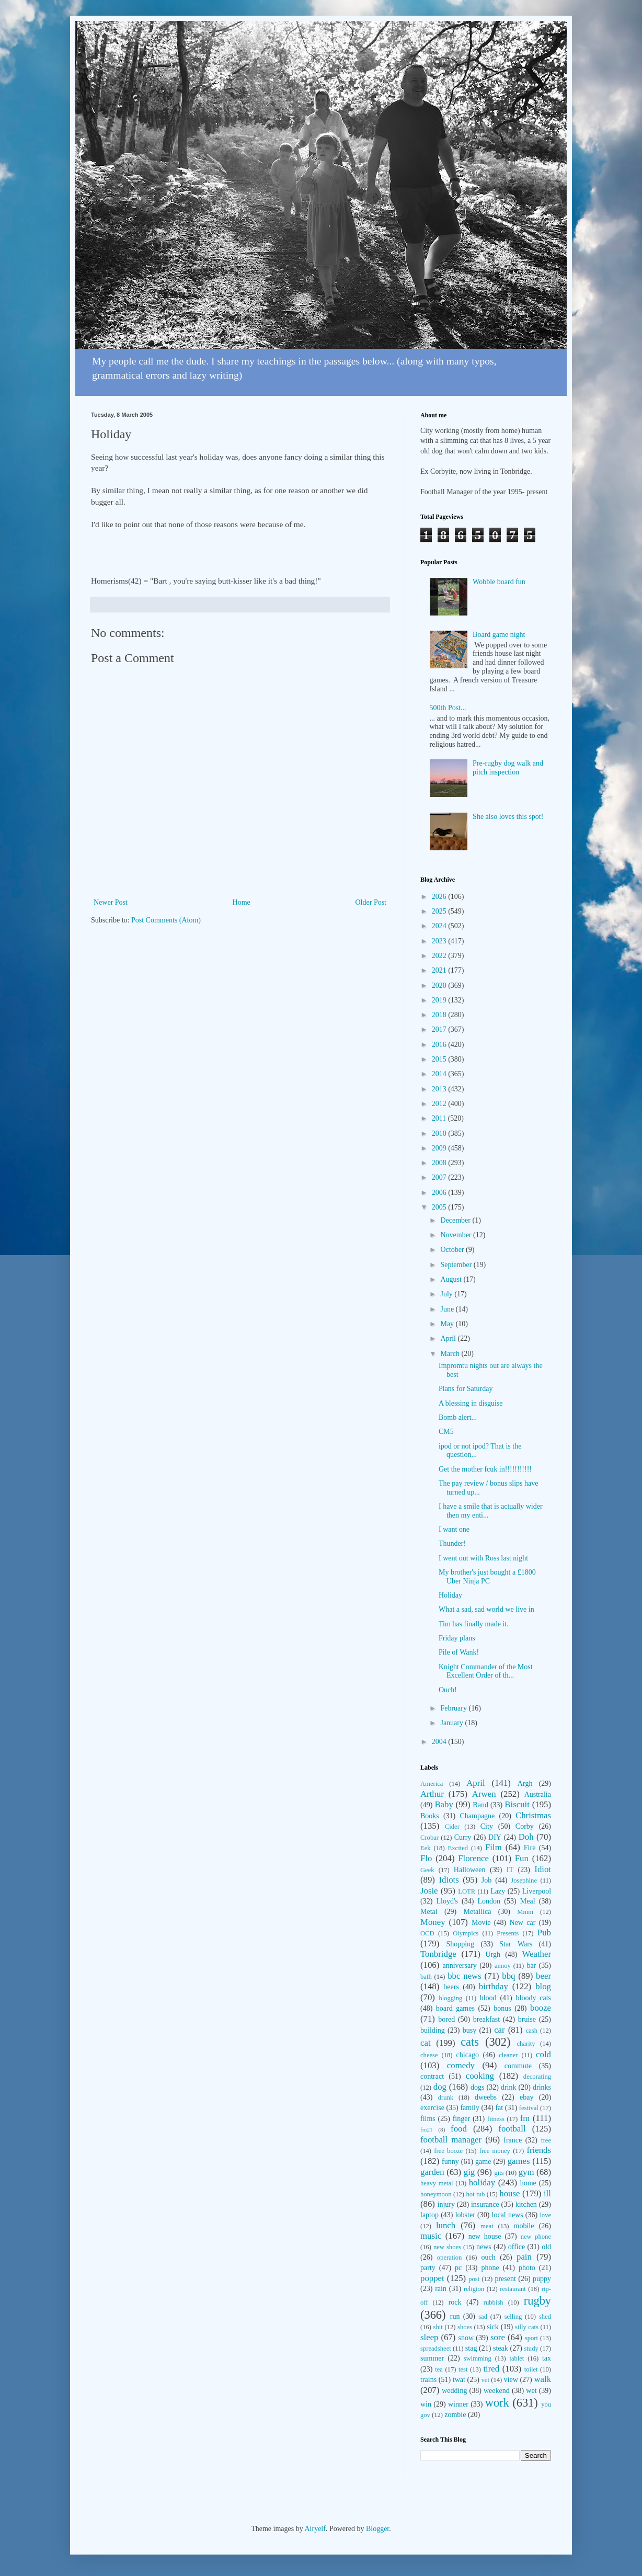 The image size is (642, 2576). What do you see at coordinates (450, 1998) in the screenshot?
I see `blogging` at bounding box center [450, 1998].